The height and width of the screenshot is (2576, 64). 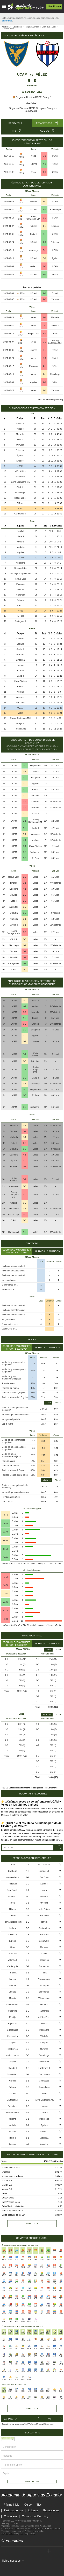 I want to click on Saber más, so click(x=7, y=21).